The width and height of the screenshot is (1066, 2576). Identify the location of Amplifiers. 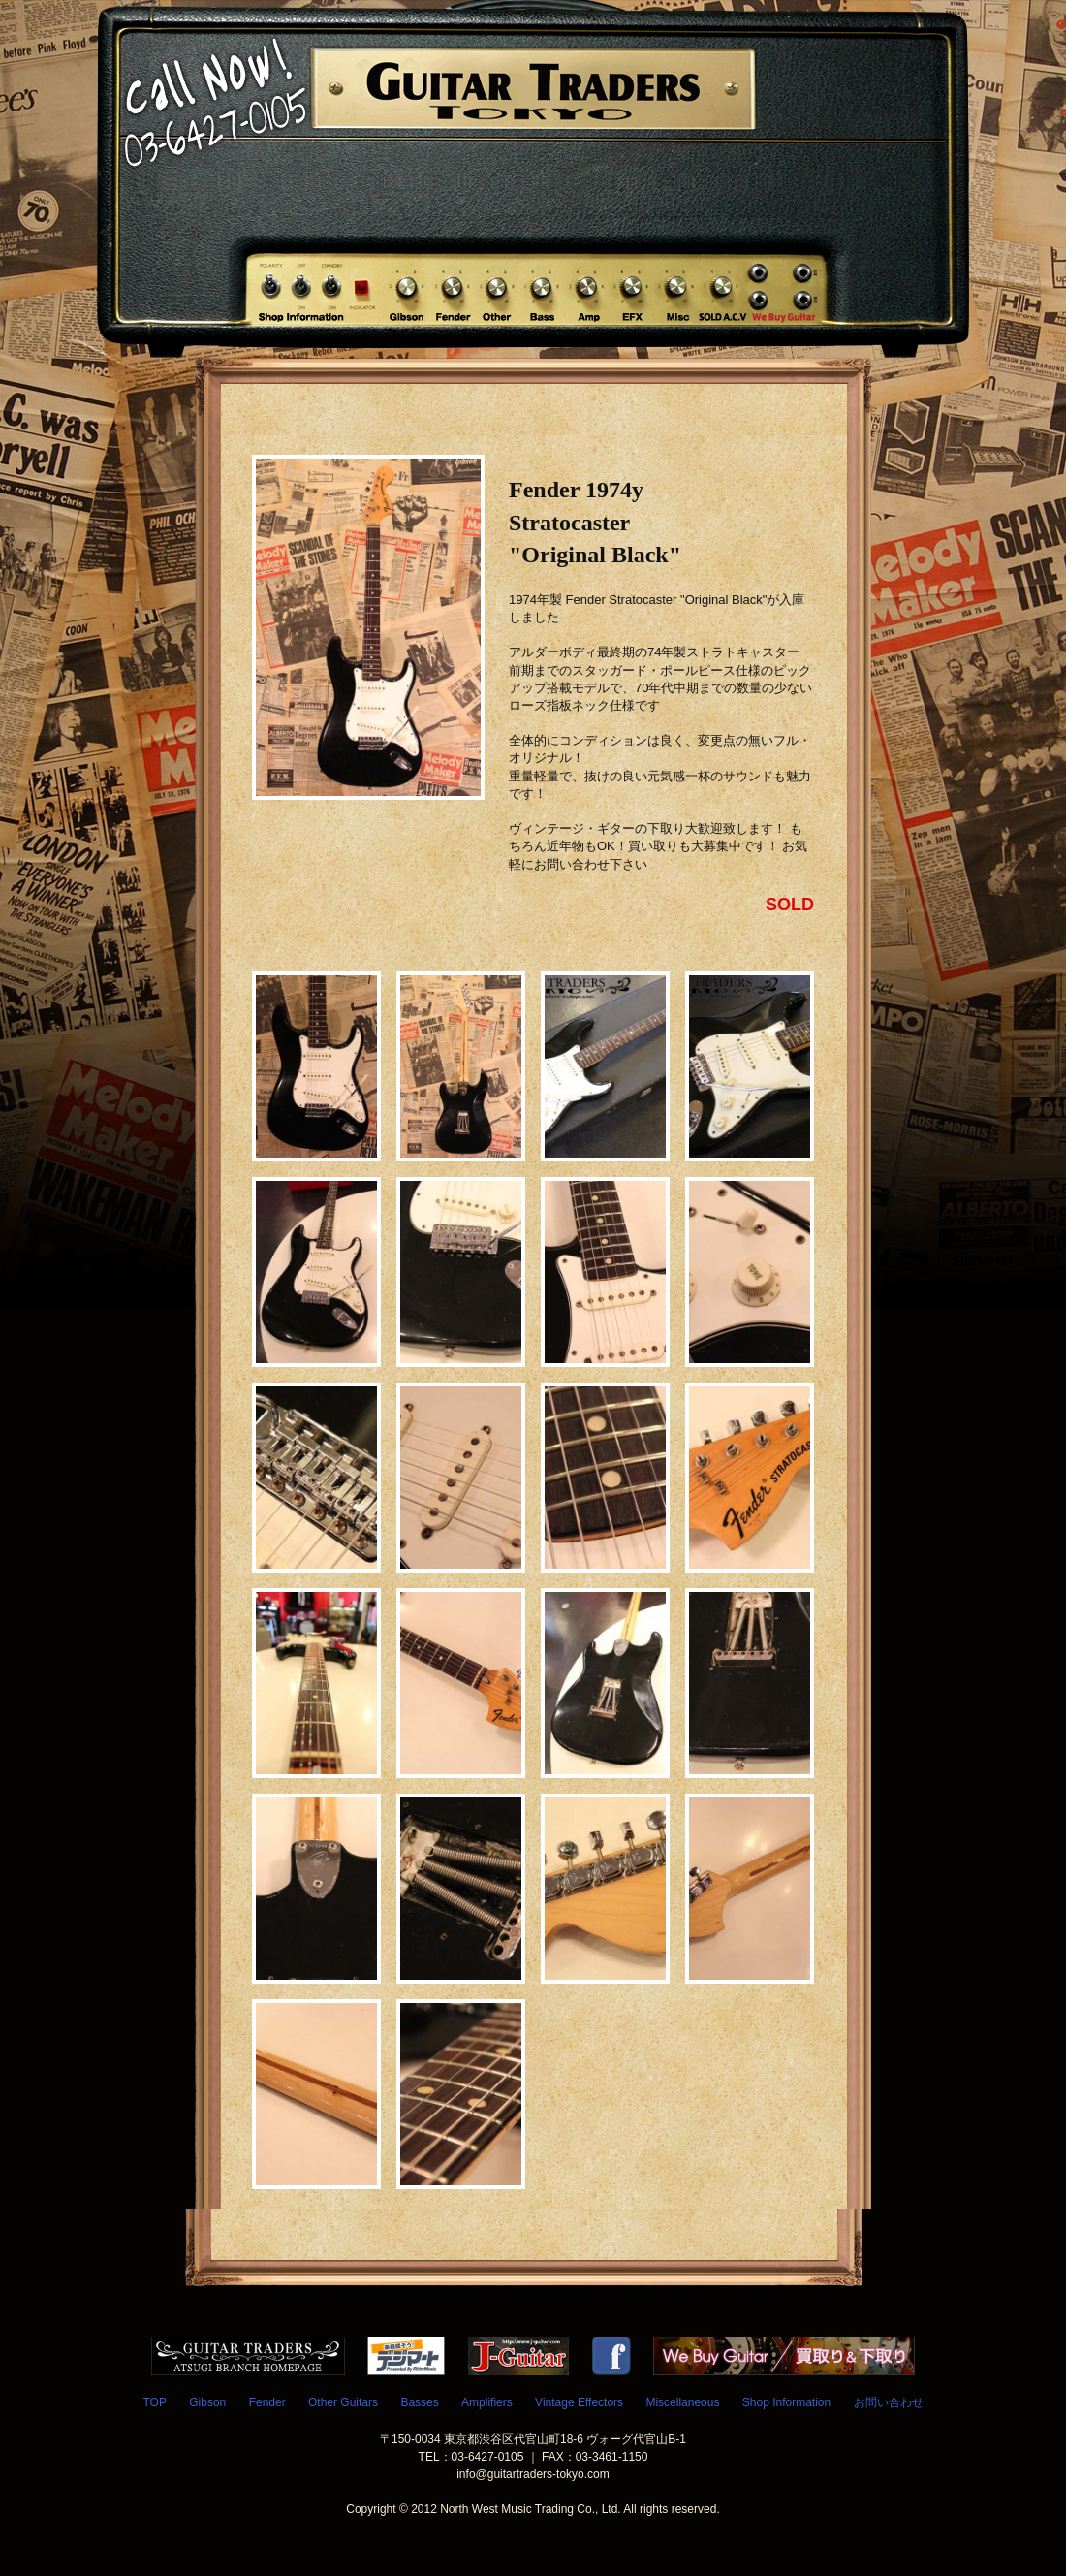
(487, 2402).